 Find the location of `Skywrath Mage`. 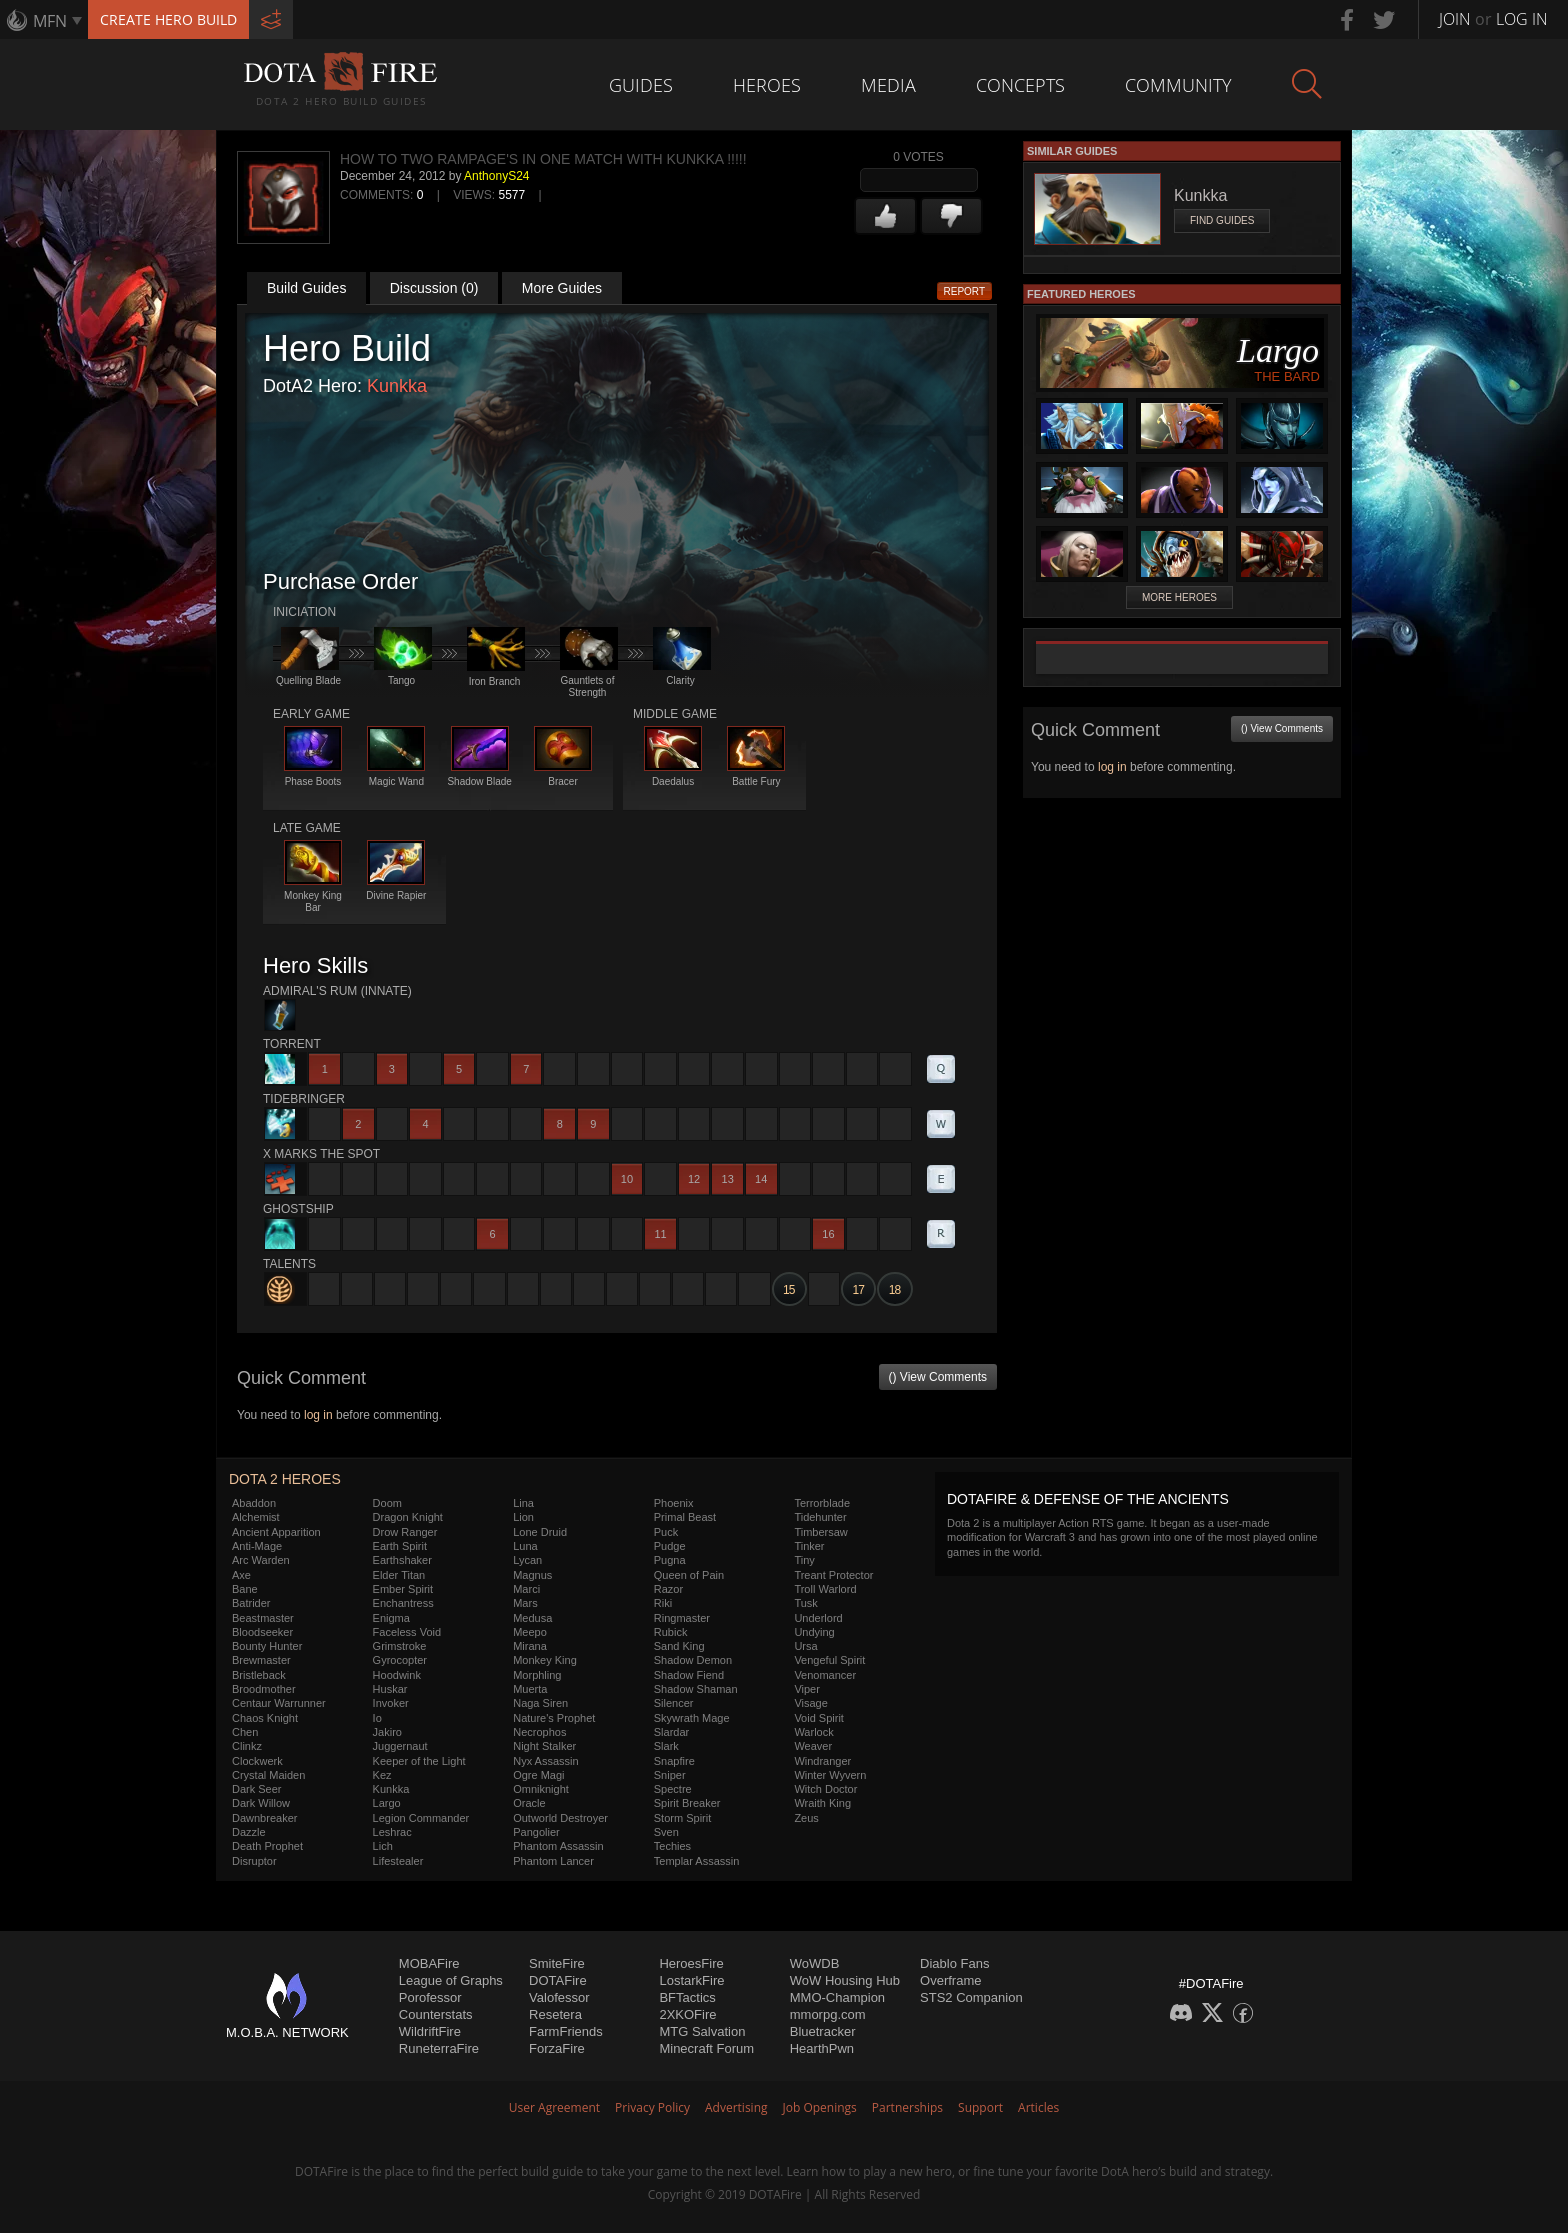

Skywrath Mage is located at coordinates (692, 1718).